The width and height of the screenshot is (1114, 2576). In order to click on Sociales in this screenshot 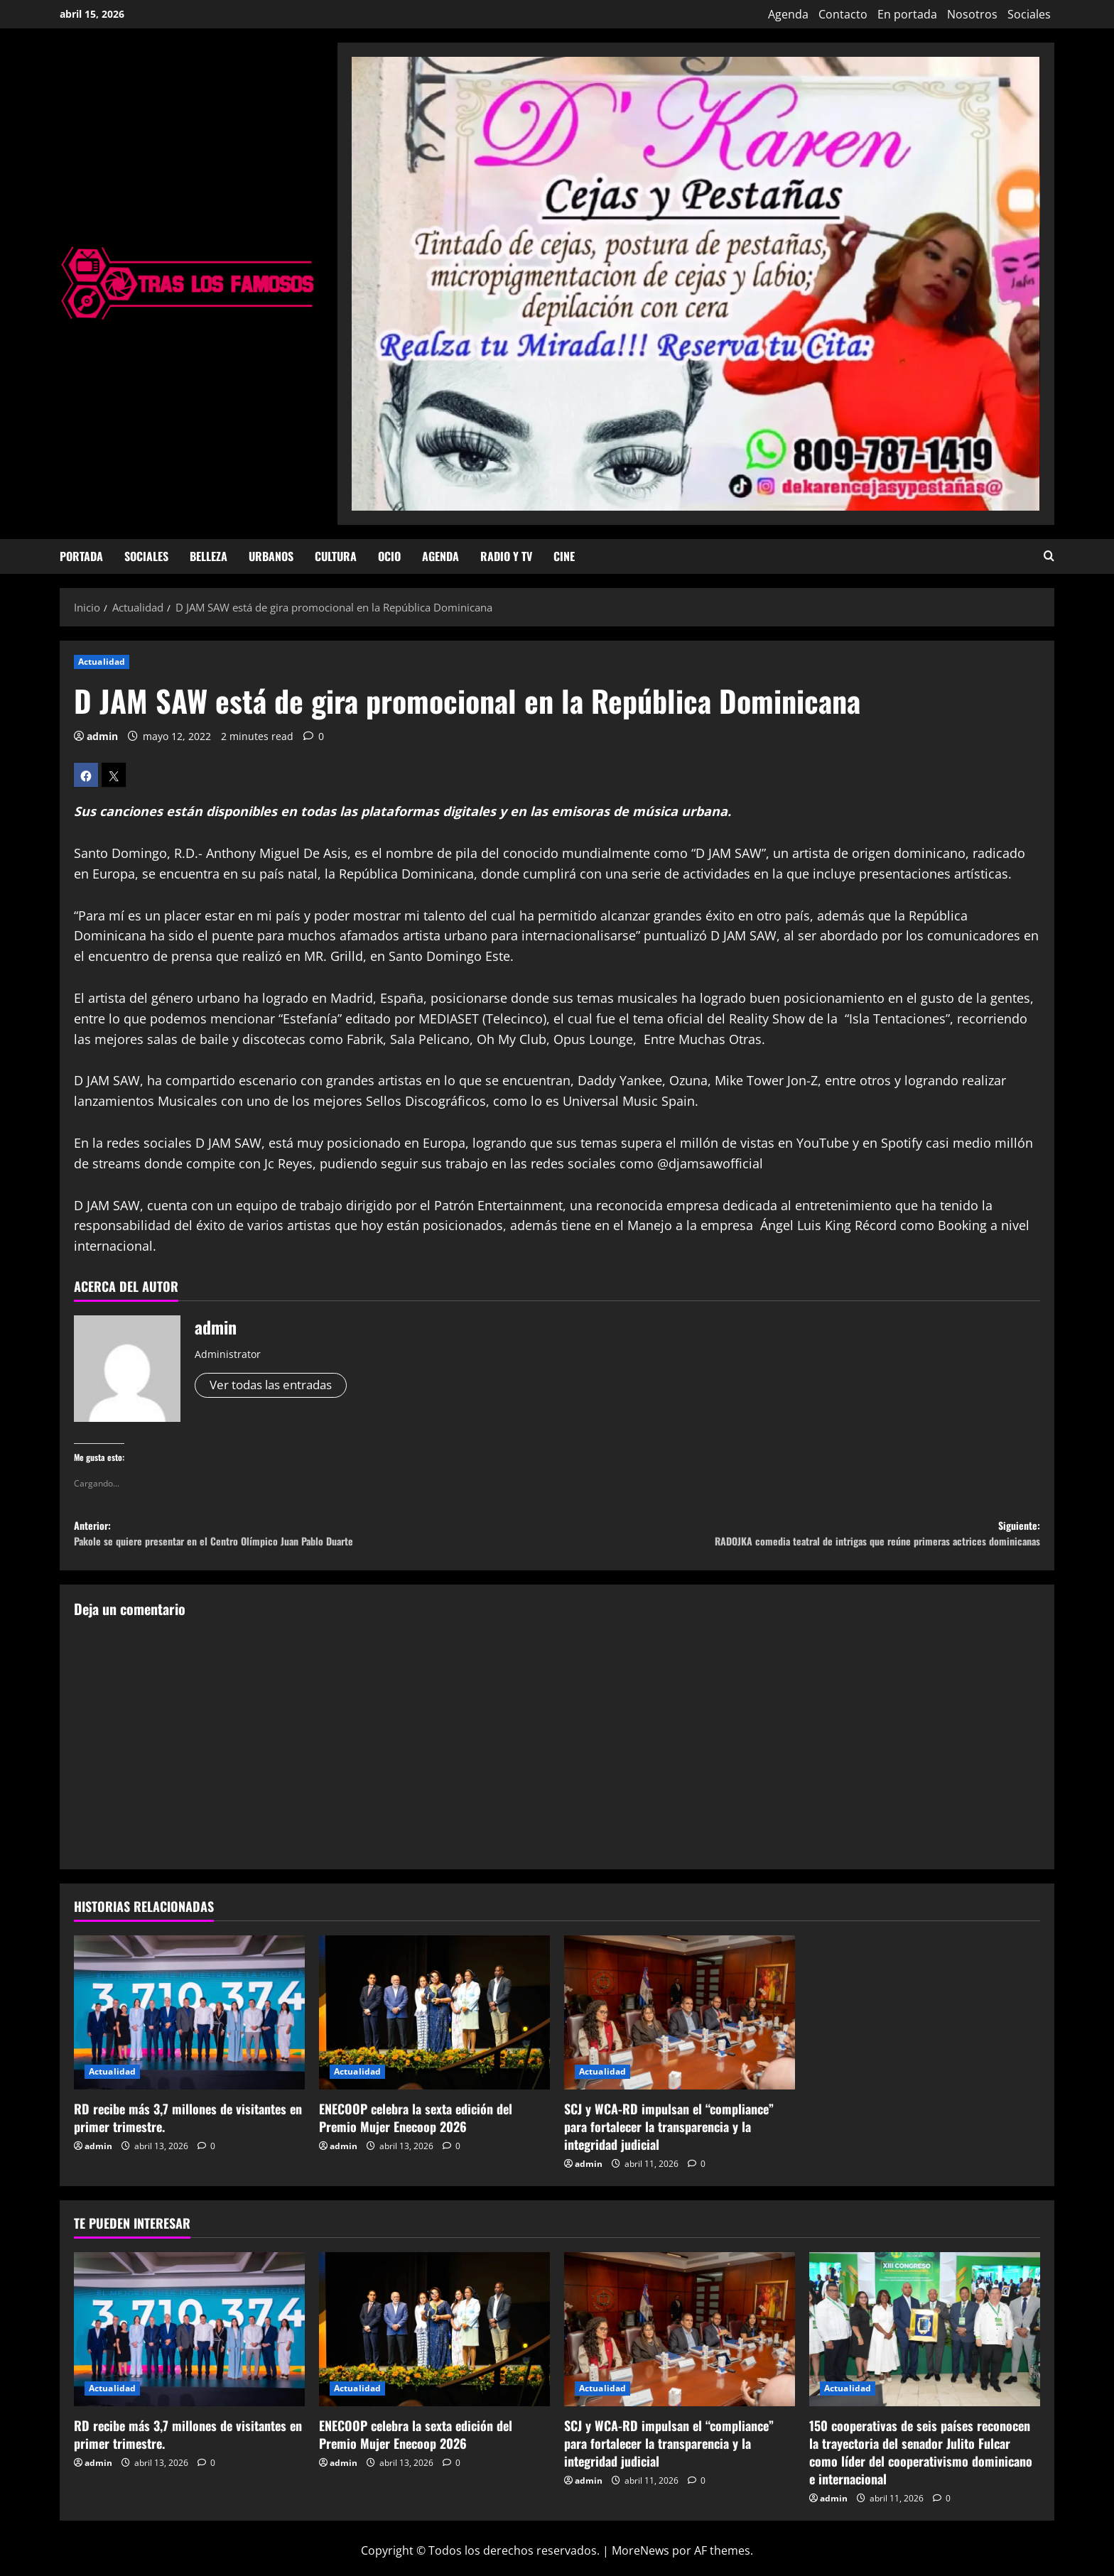, I will do `click(1029, 14)`.